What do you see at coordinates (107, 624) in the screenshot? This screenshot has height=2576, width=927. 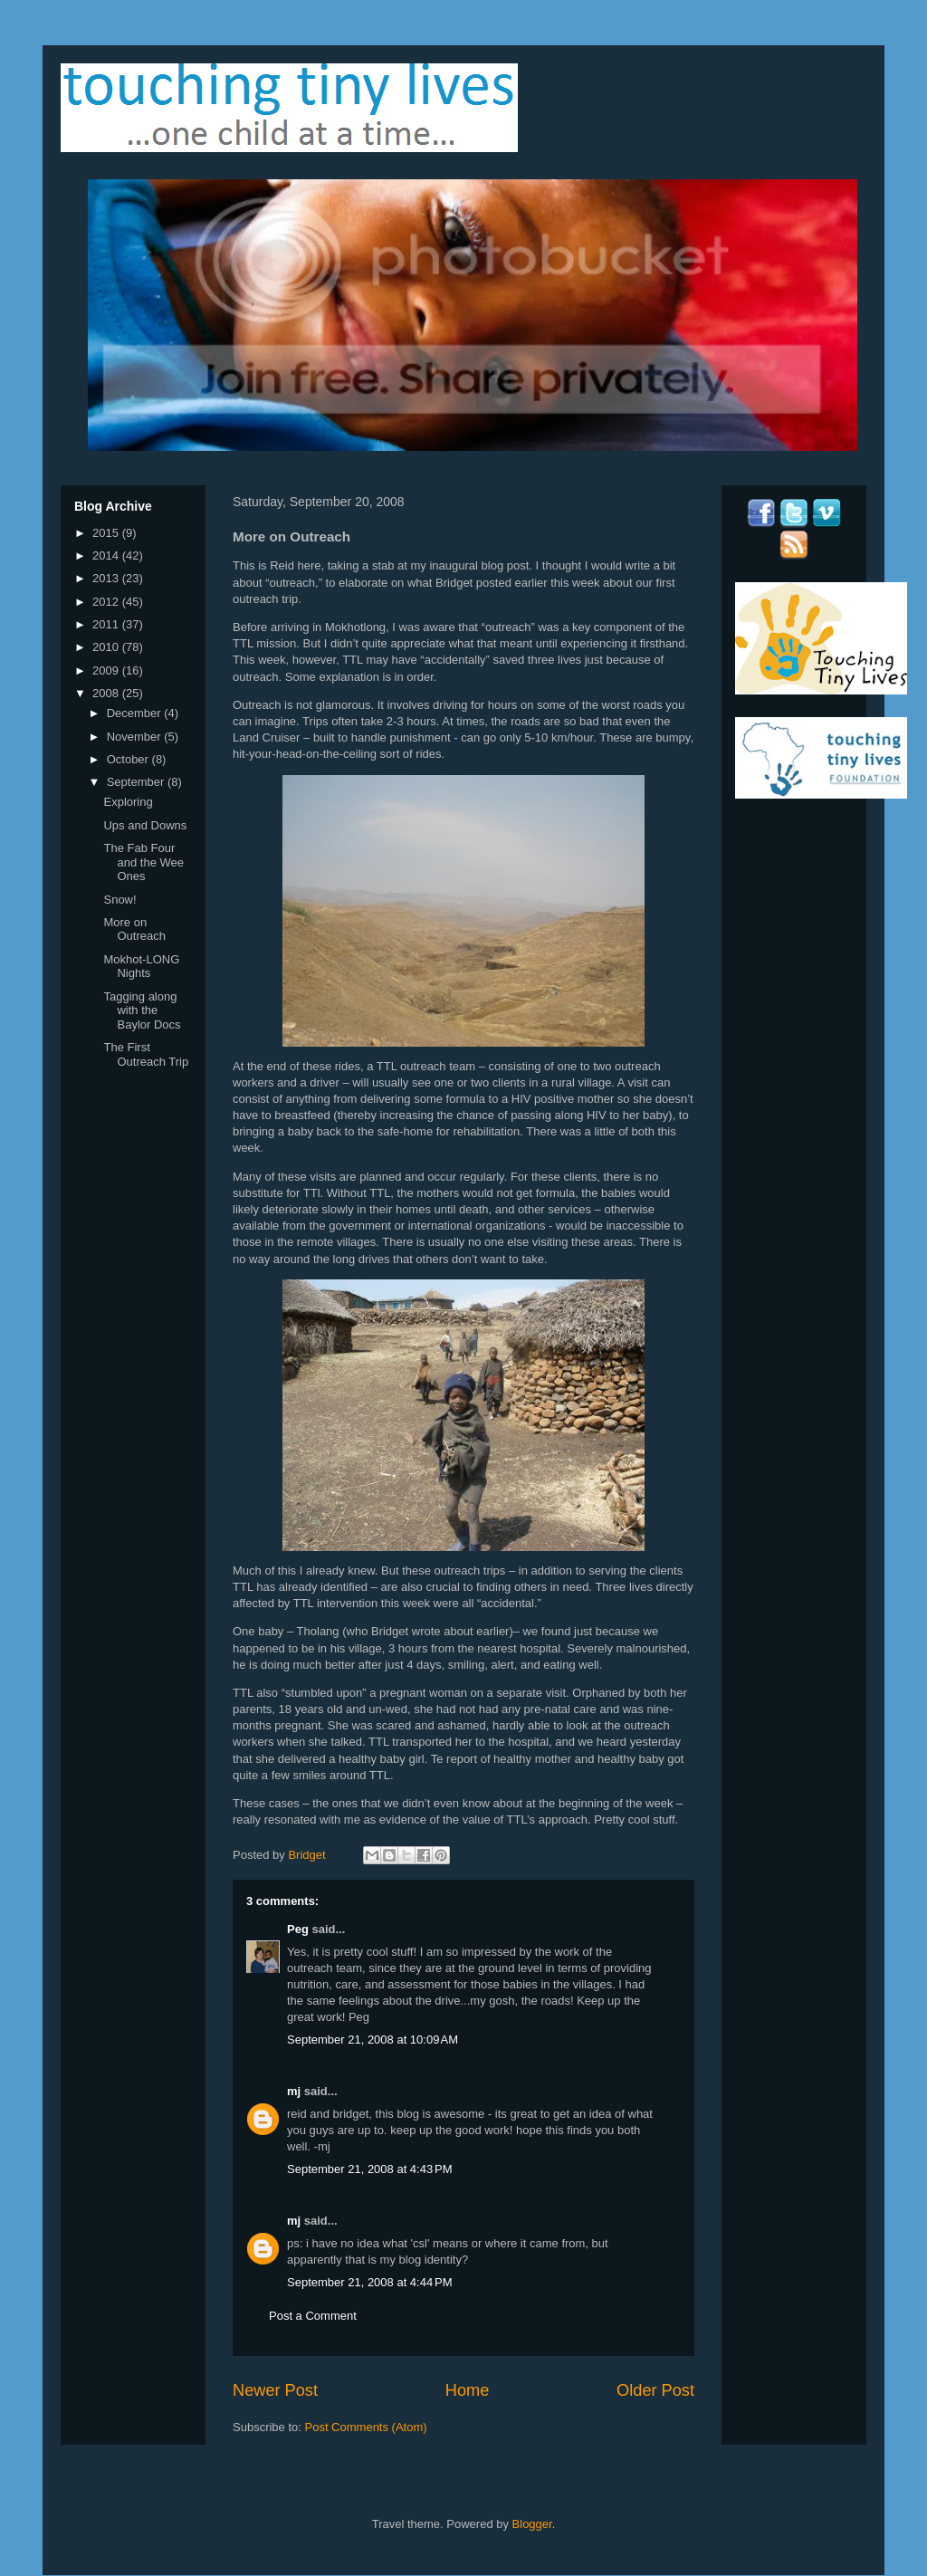 I see `2011` at bounding box center [107, 624].